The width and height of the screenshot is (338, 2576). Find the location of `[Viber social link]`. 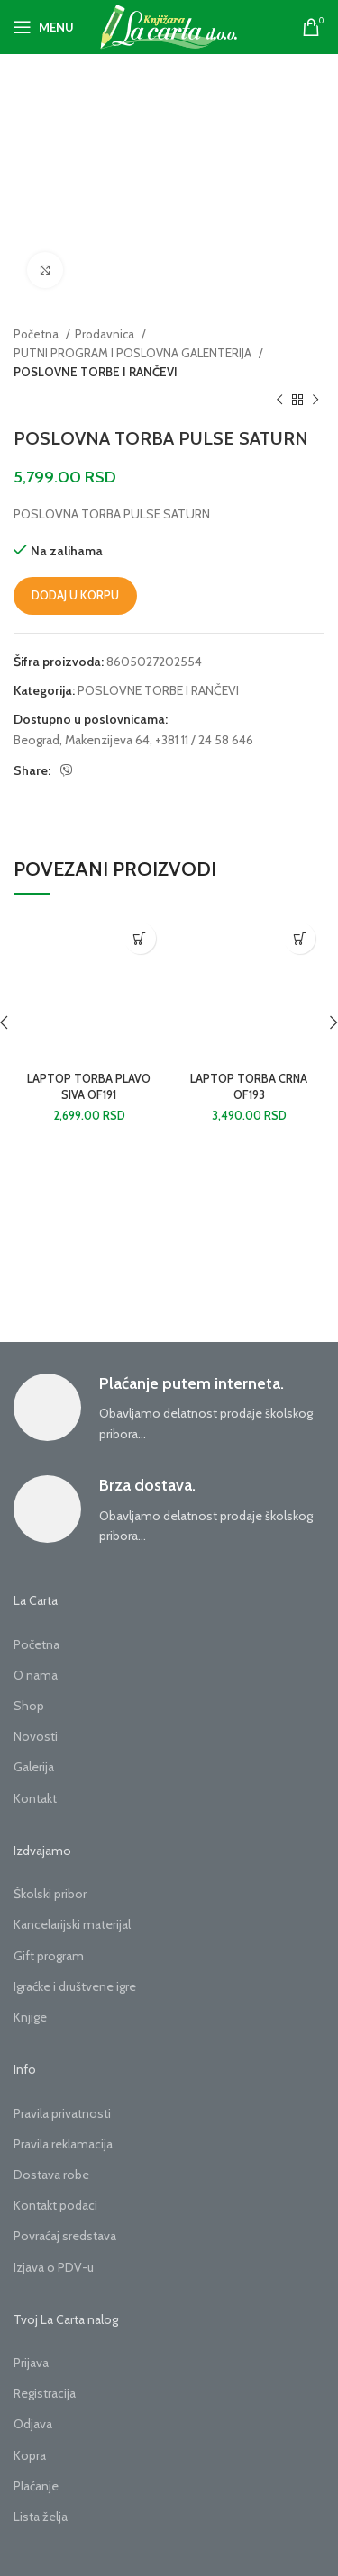

[Viber social link] is located at coordinates (66, 770).